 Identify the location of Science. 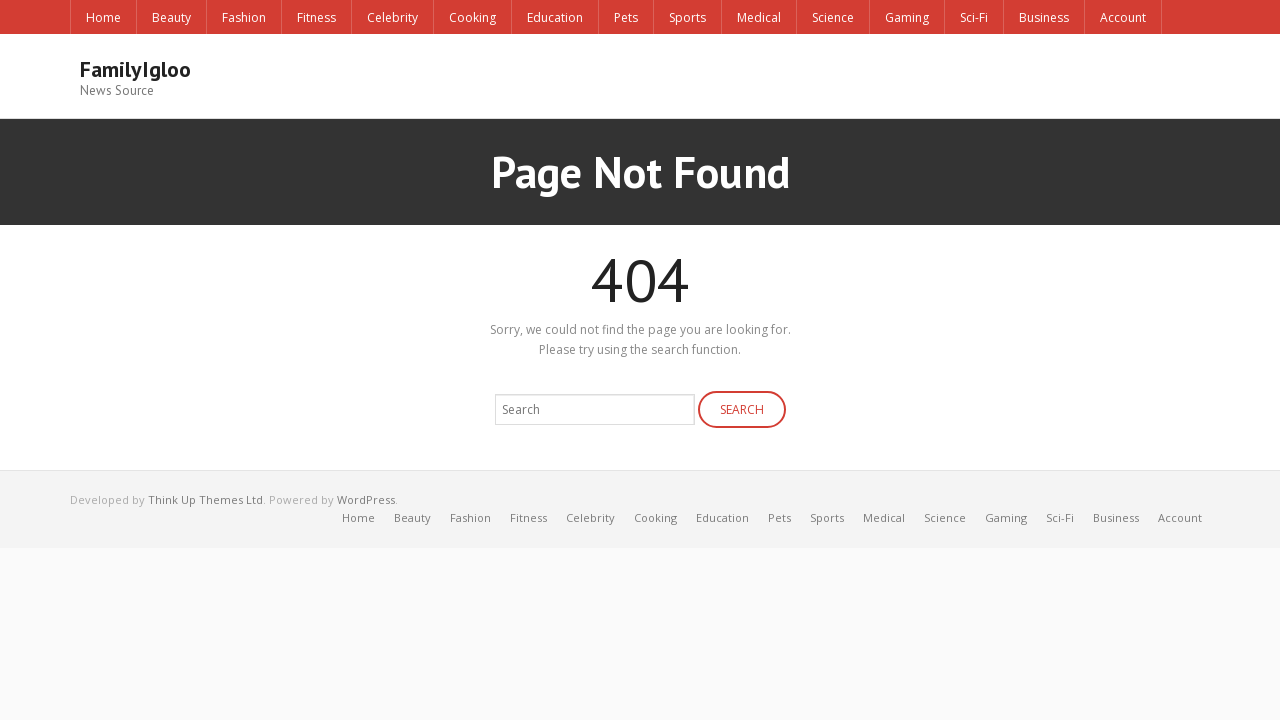
(833, 17).